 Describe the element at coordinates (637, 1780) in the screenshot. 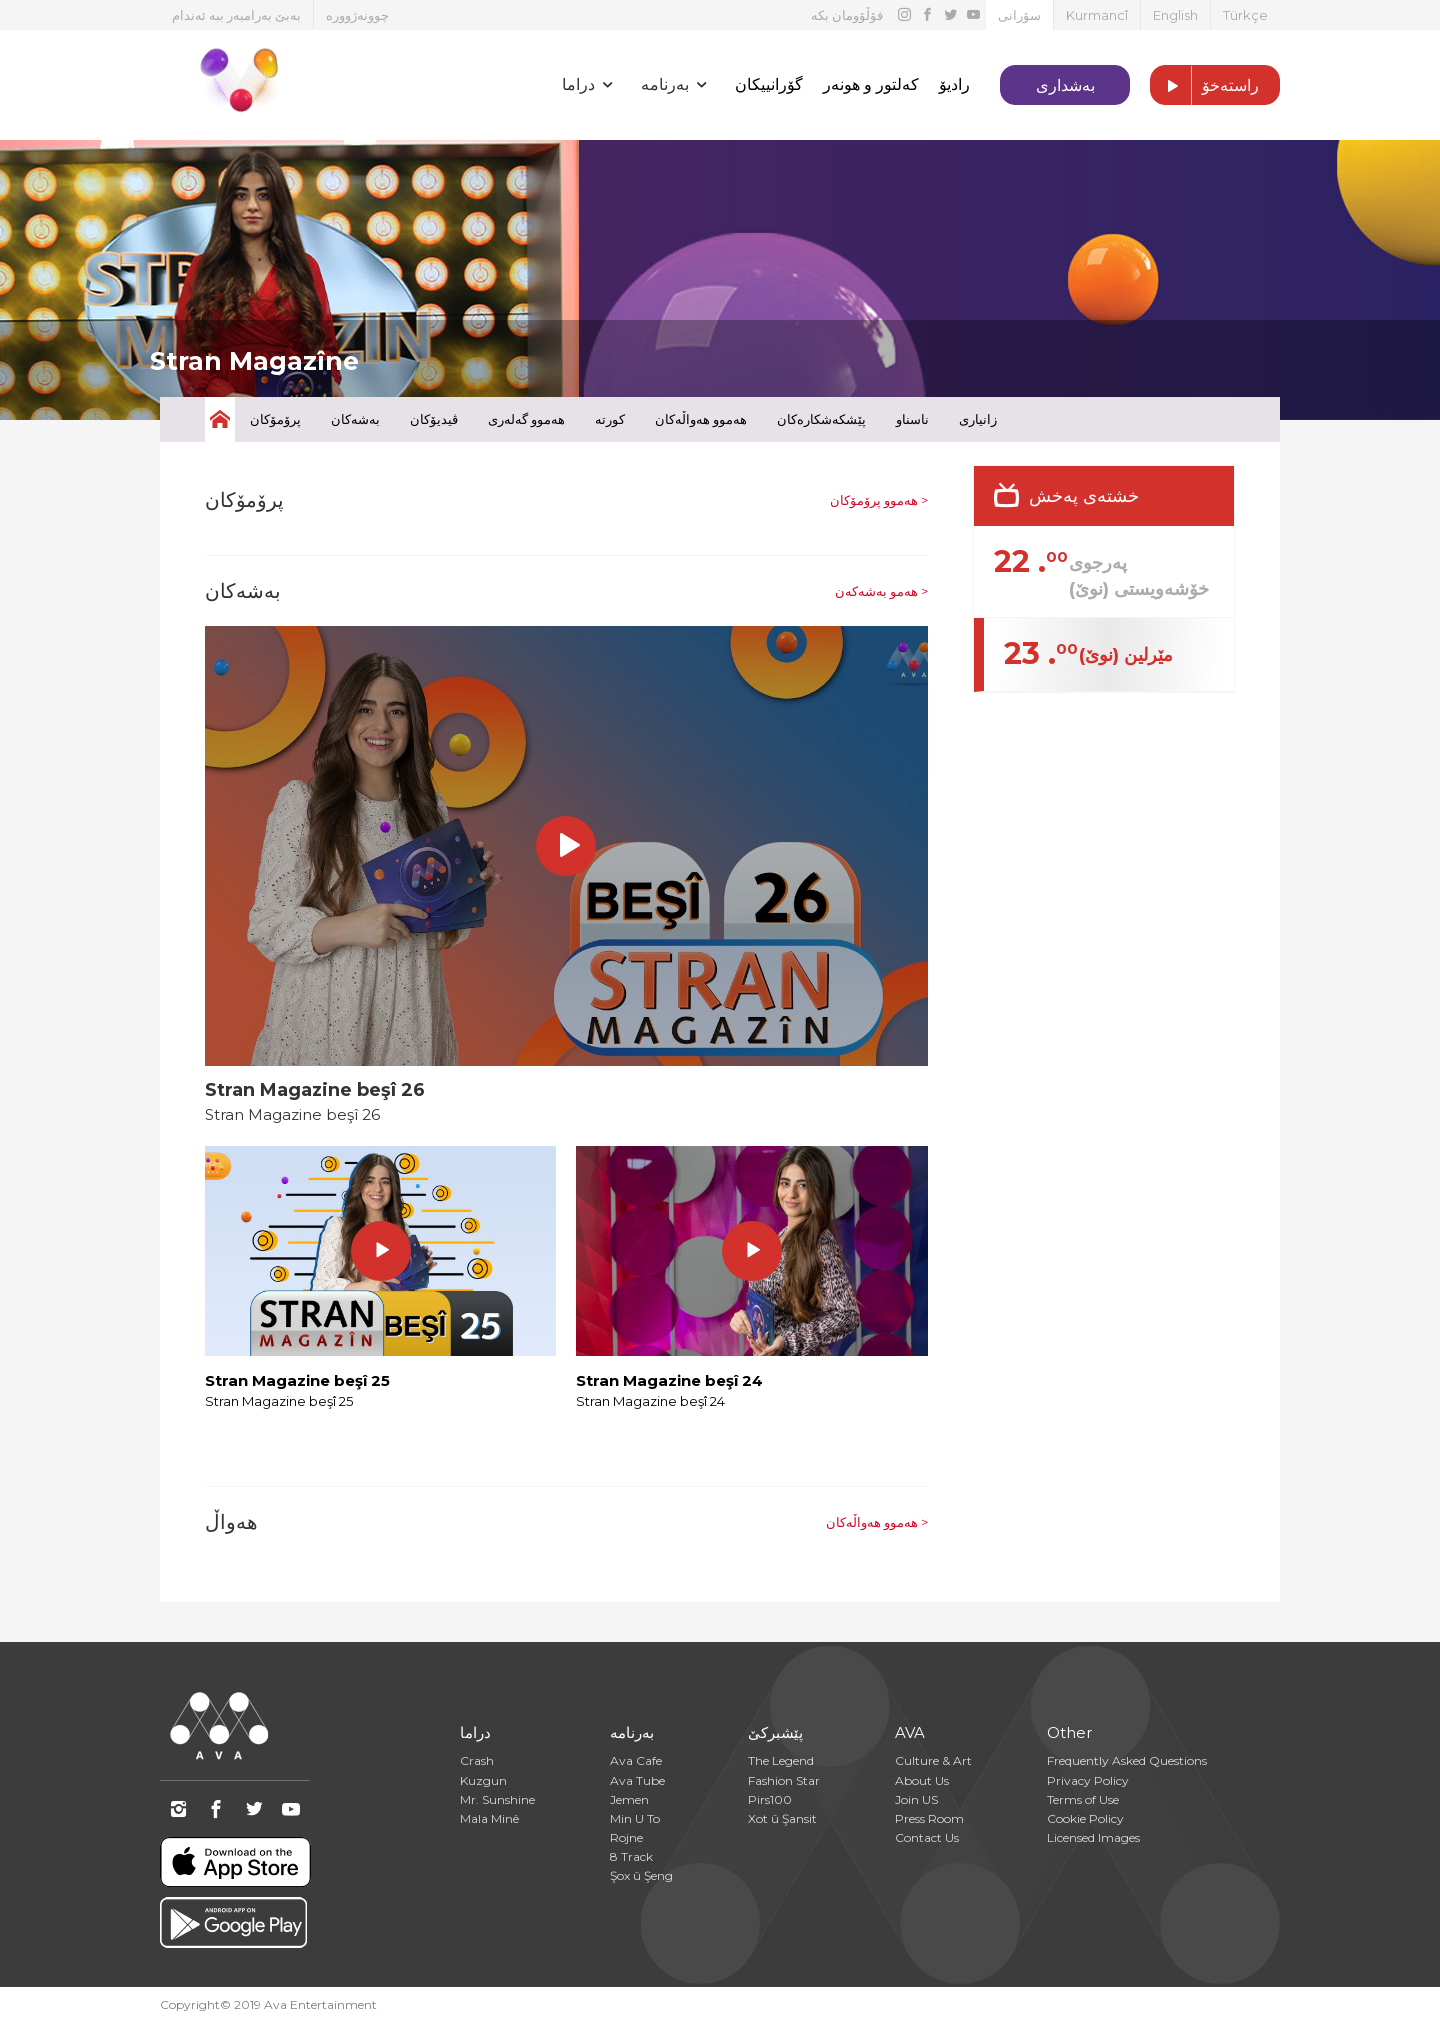

I see `Ava Tube` at that location.